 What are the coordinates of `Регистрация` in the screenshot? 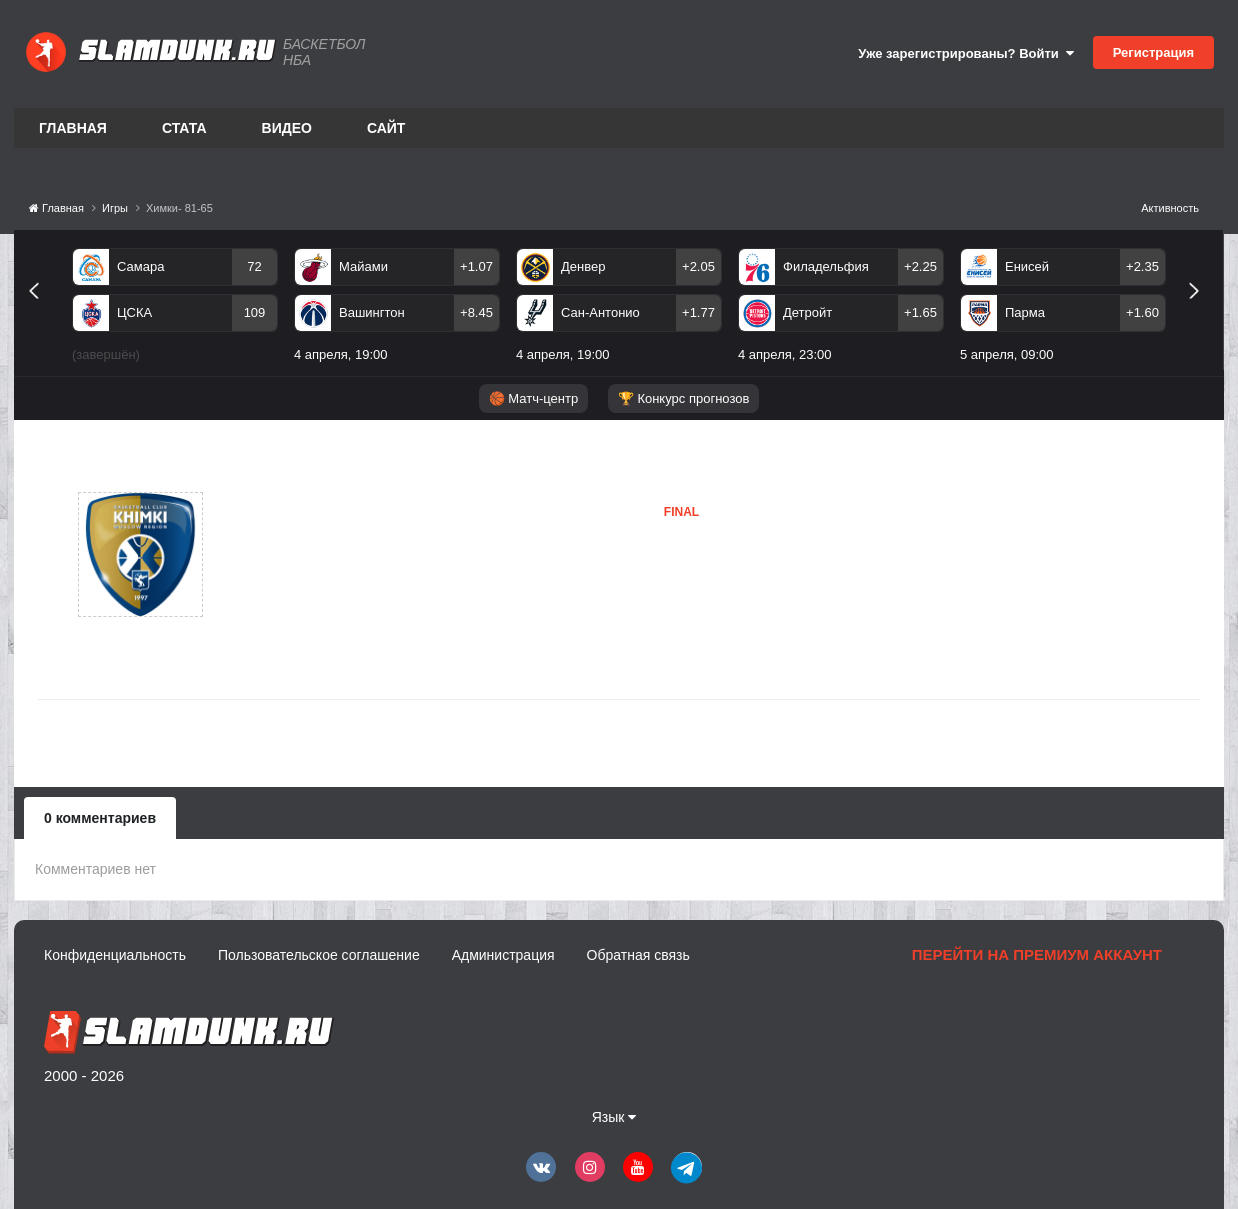 It's located at (1153, 52).